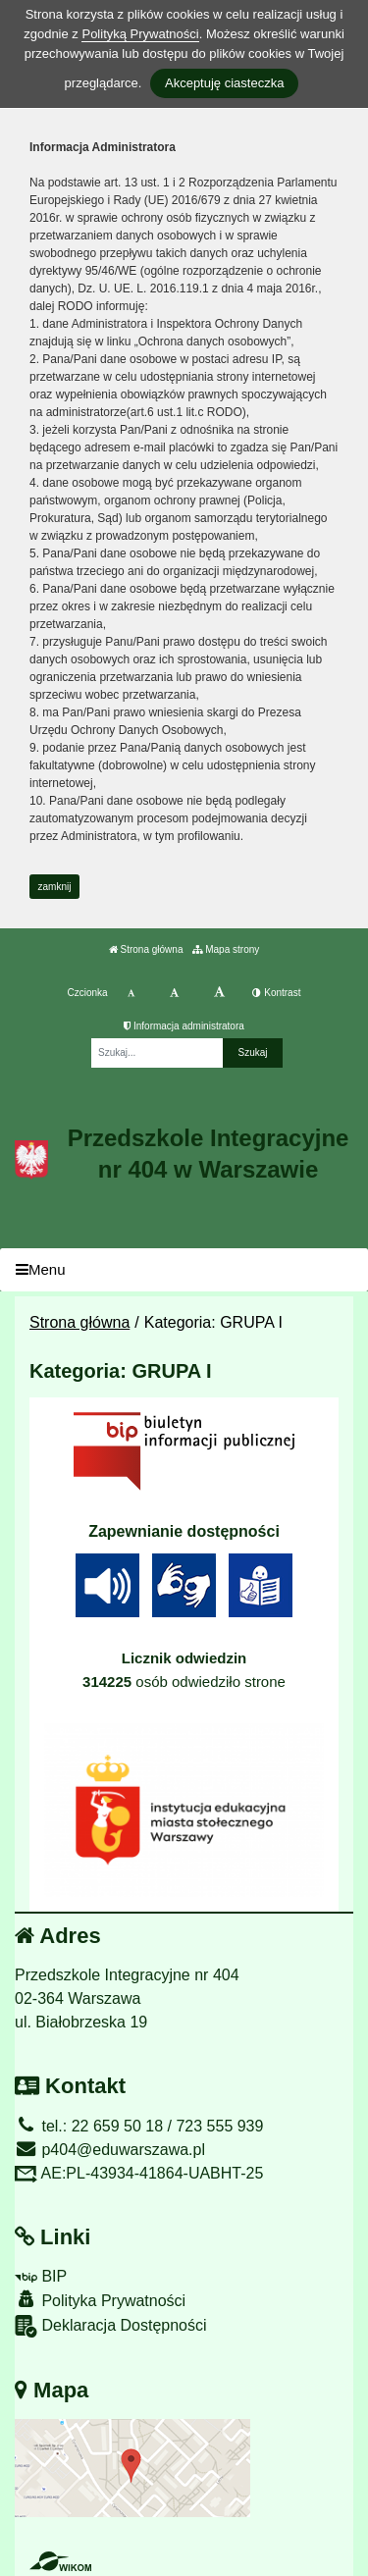 The width and height of the screenshot is (368, 2576). I want to click on tel.: 22 659 50 18 / 723 555 939, so click(139, 2126).